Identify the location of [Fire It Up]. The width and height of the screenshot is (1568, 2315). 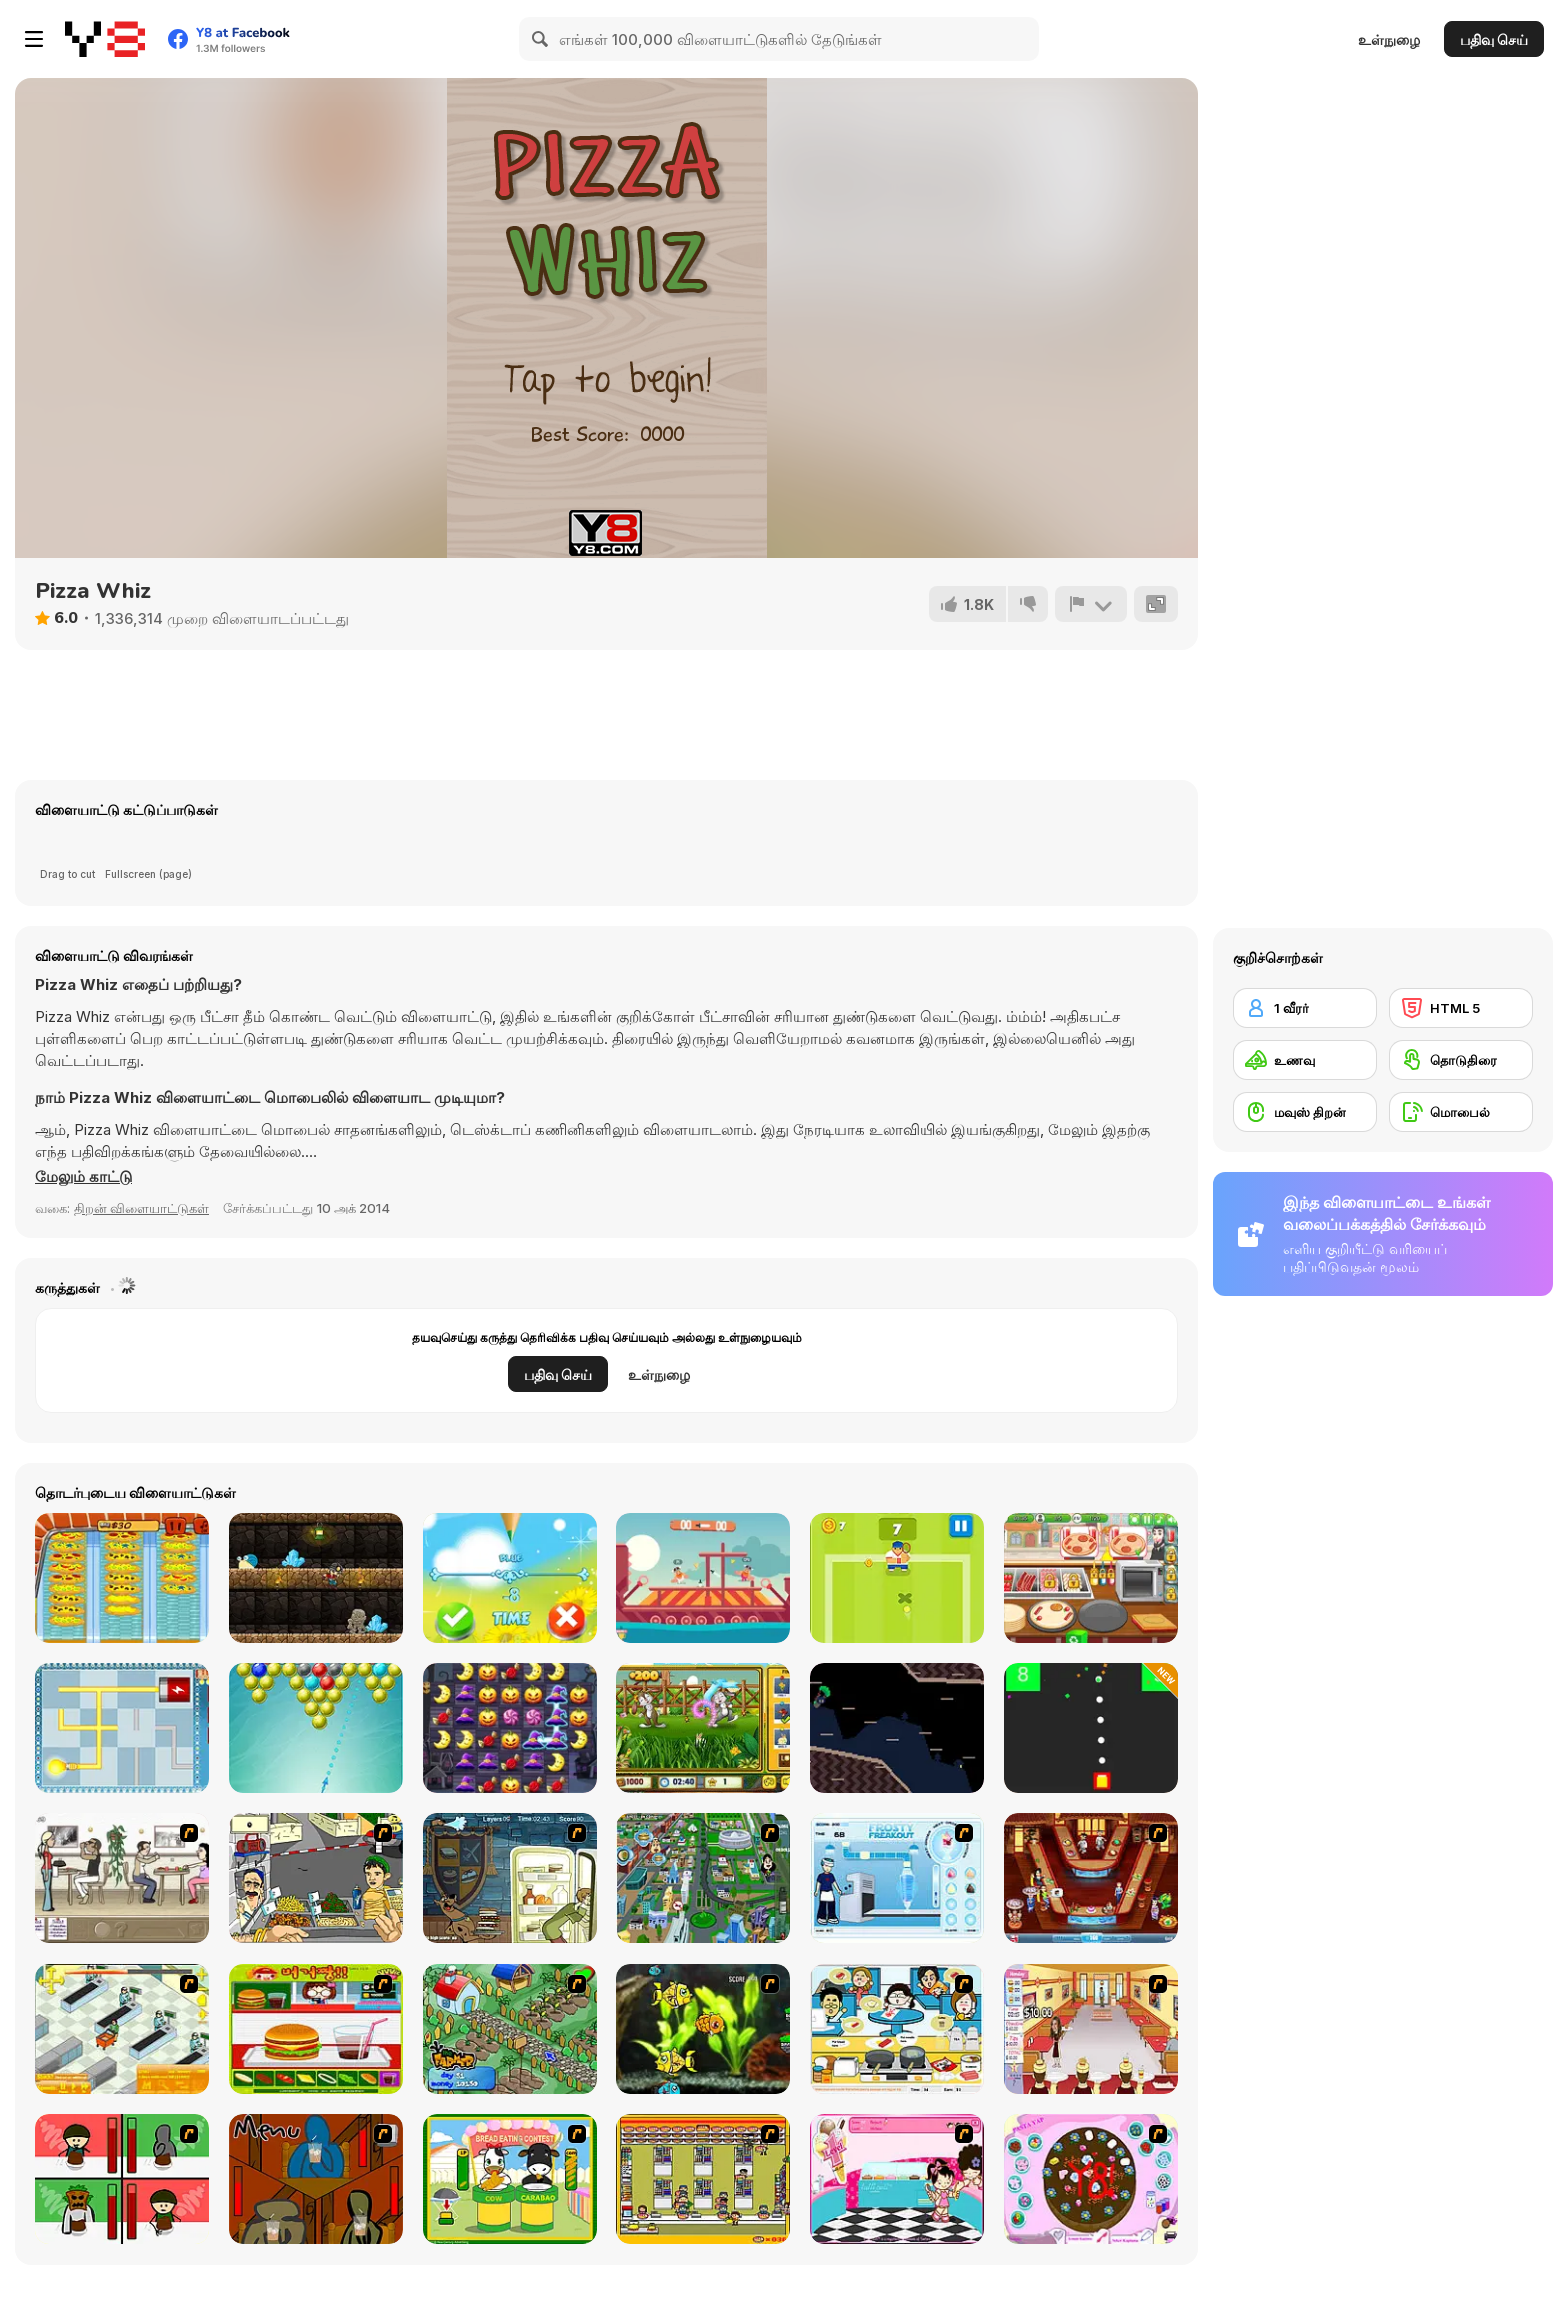
(1091, 1728).